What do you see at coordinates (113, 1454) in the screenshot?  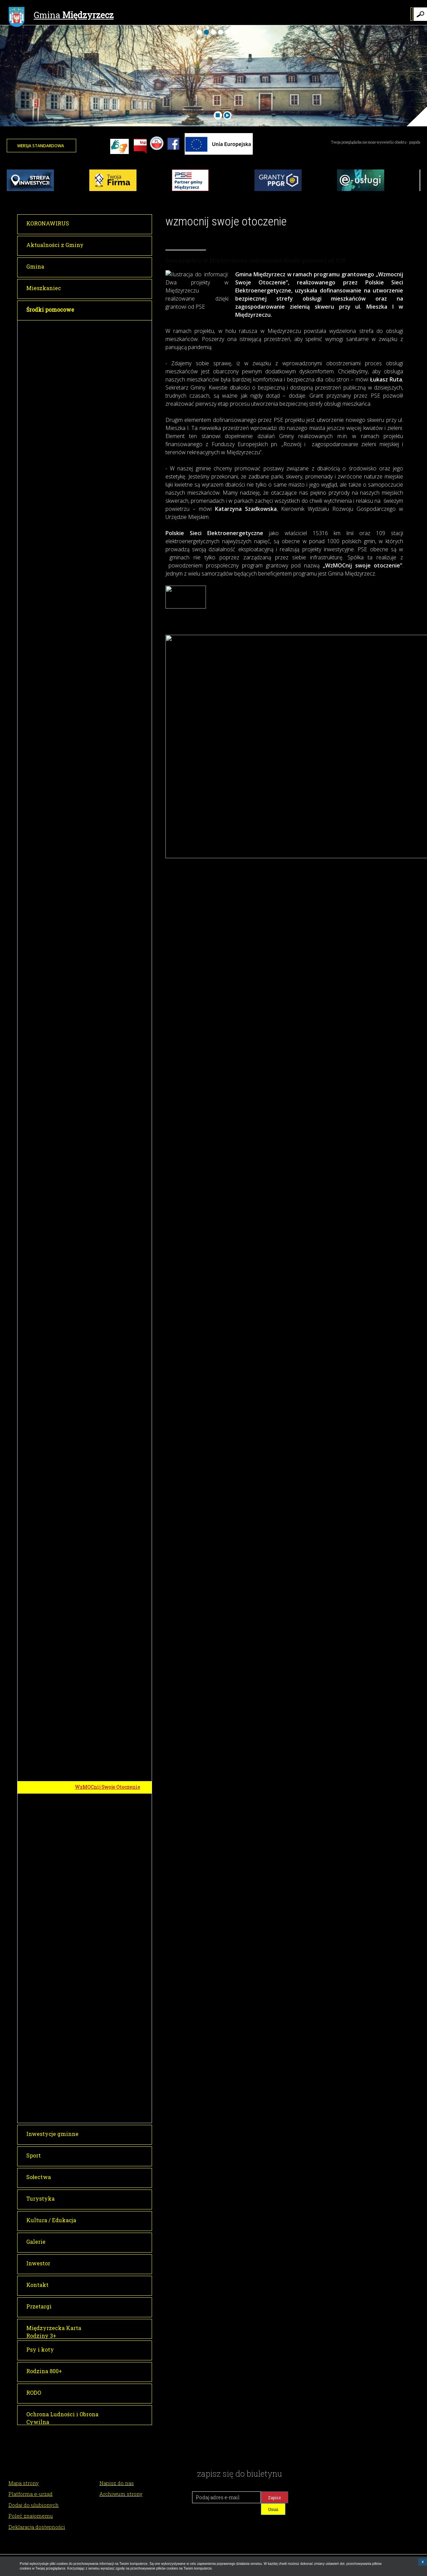 I see `Remont drogi gminnej nr 102144F ul. Ściegiennego w Międzyrzeczu` at bounding box center [113, 1454].